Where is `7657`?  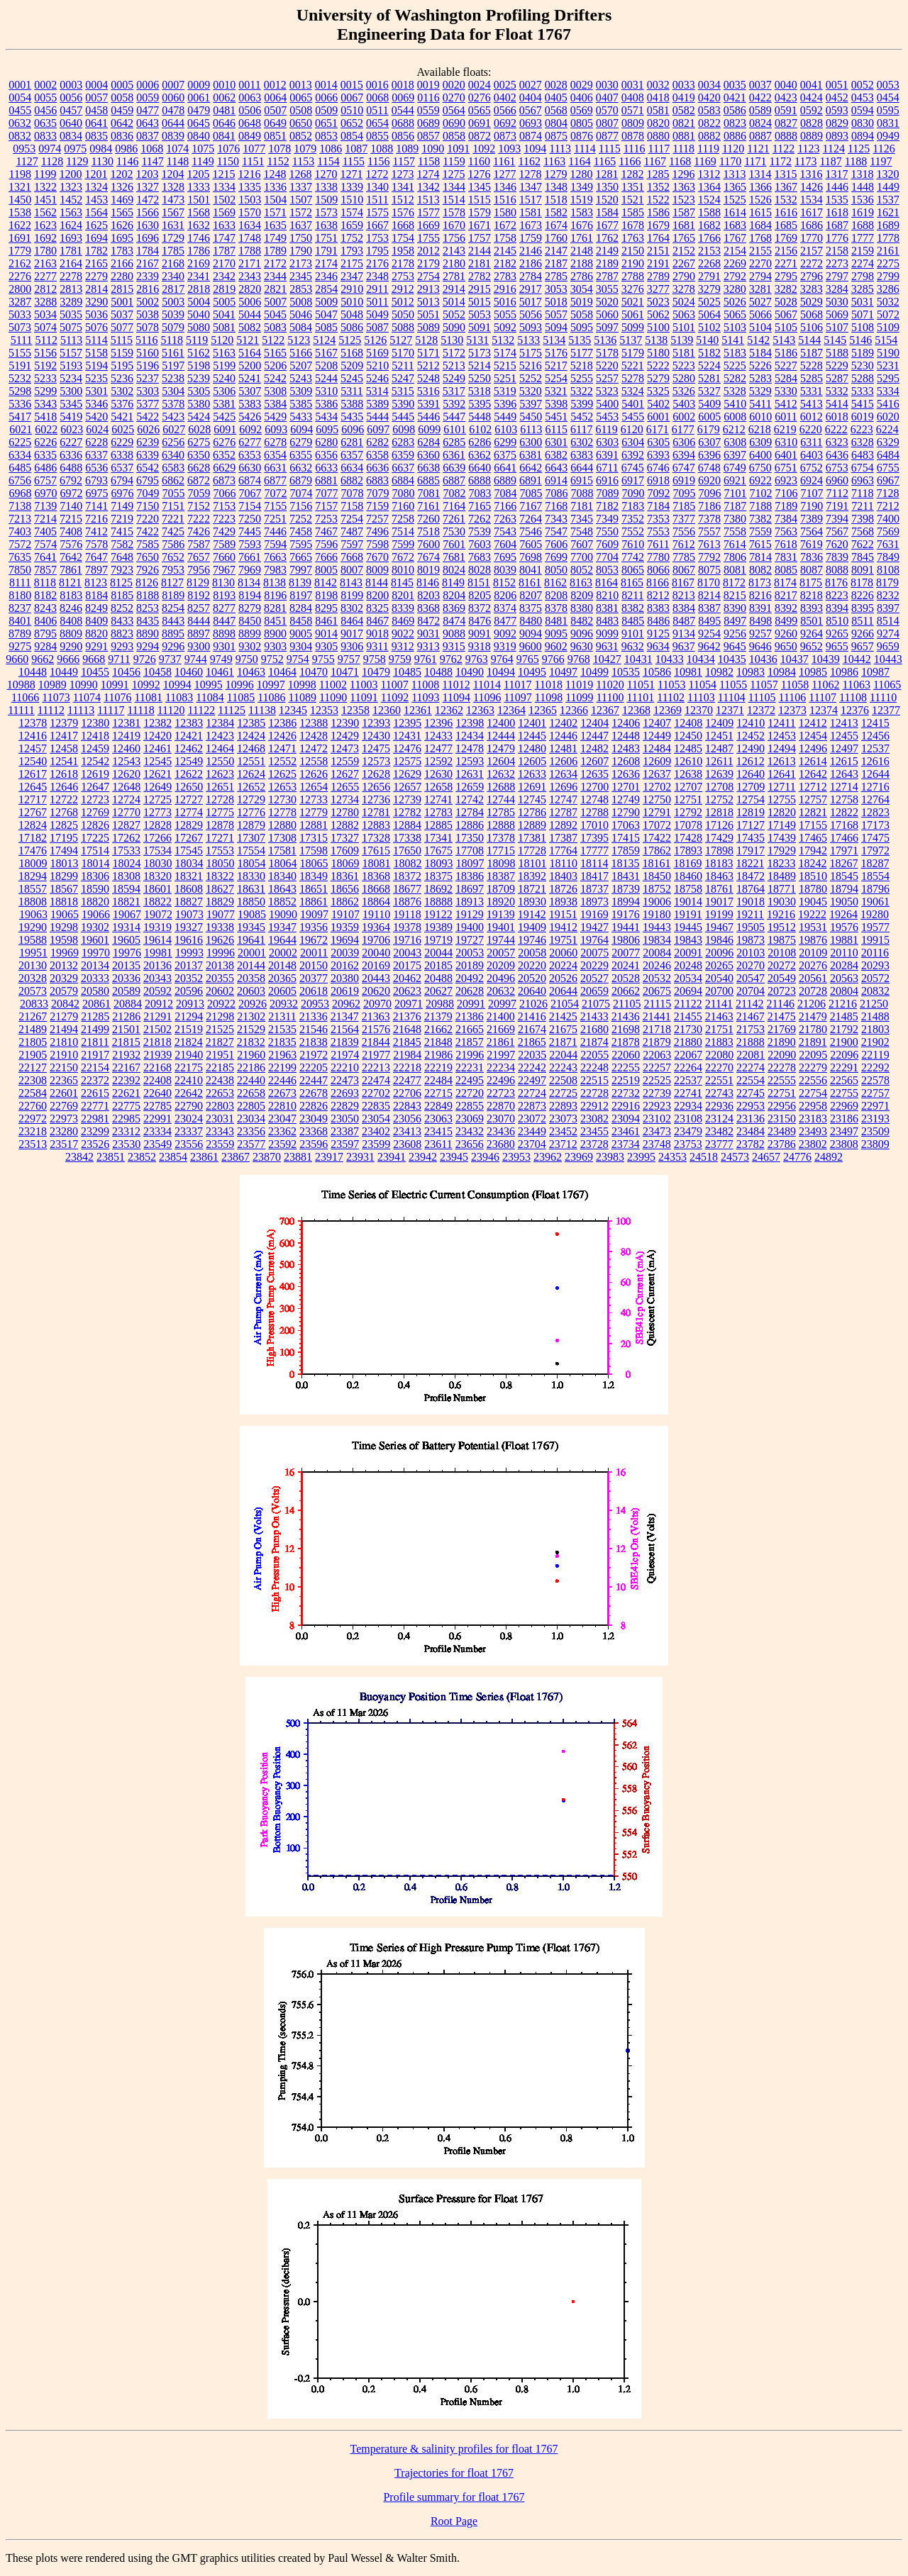 7657 is located at coordinates (198, 557).